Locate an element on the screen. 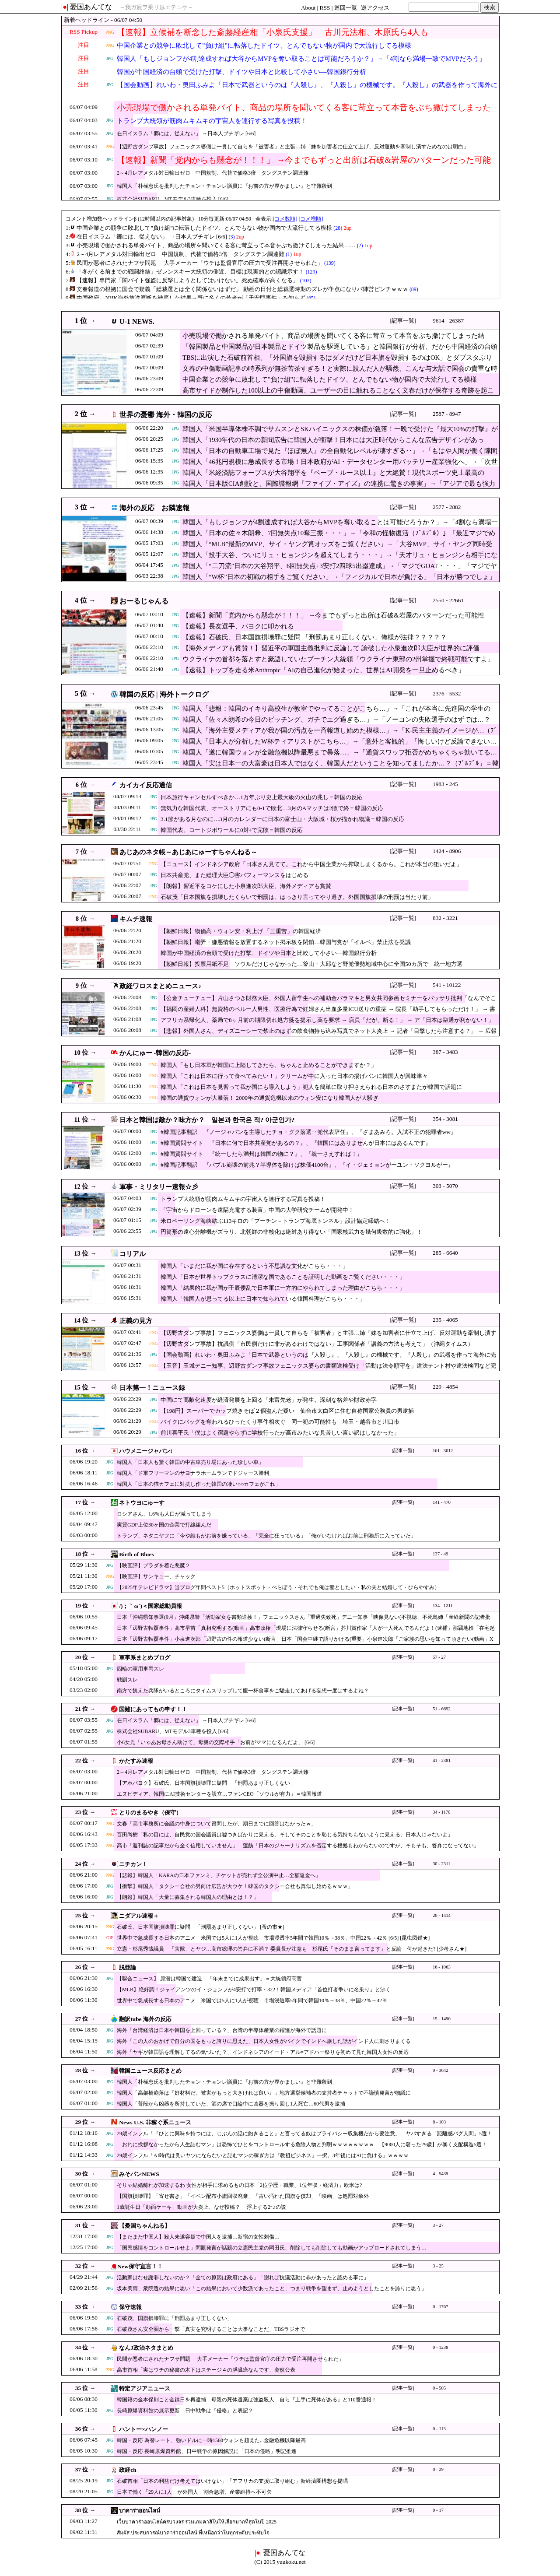 Image resolution: width=560 pixels, height=2576 pixels. 前川喜平氏「僕はよく宿題やらずに学校行ったが高市みたいな見苦しい言い訳はしなかった」 is located at coordinates (280, 1432).